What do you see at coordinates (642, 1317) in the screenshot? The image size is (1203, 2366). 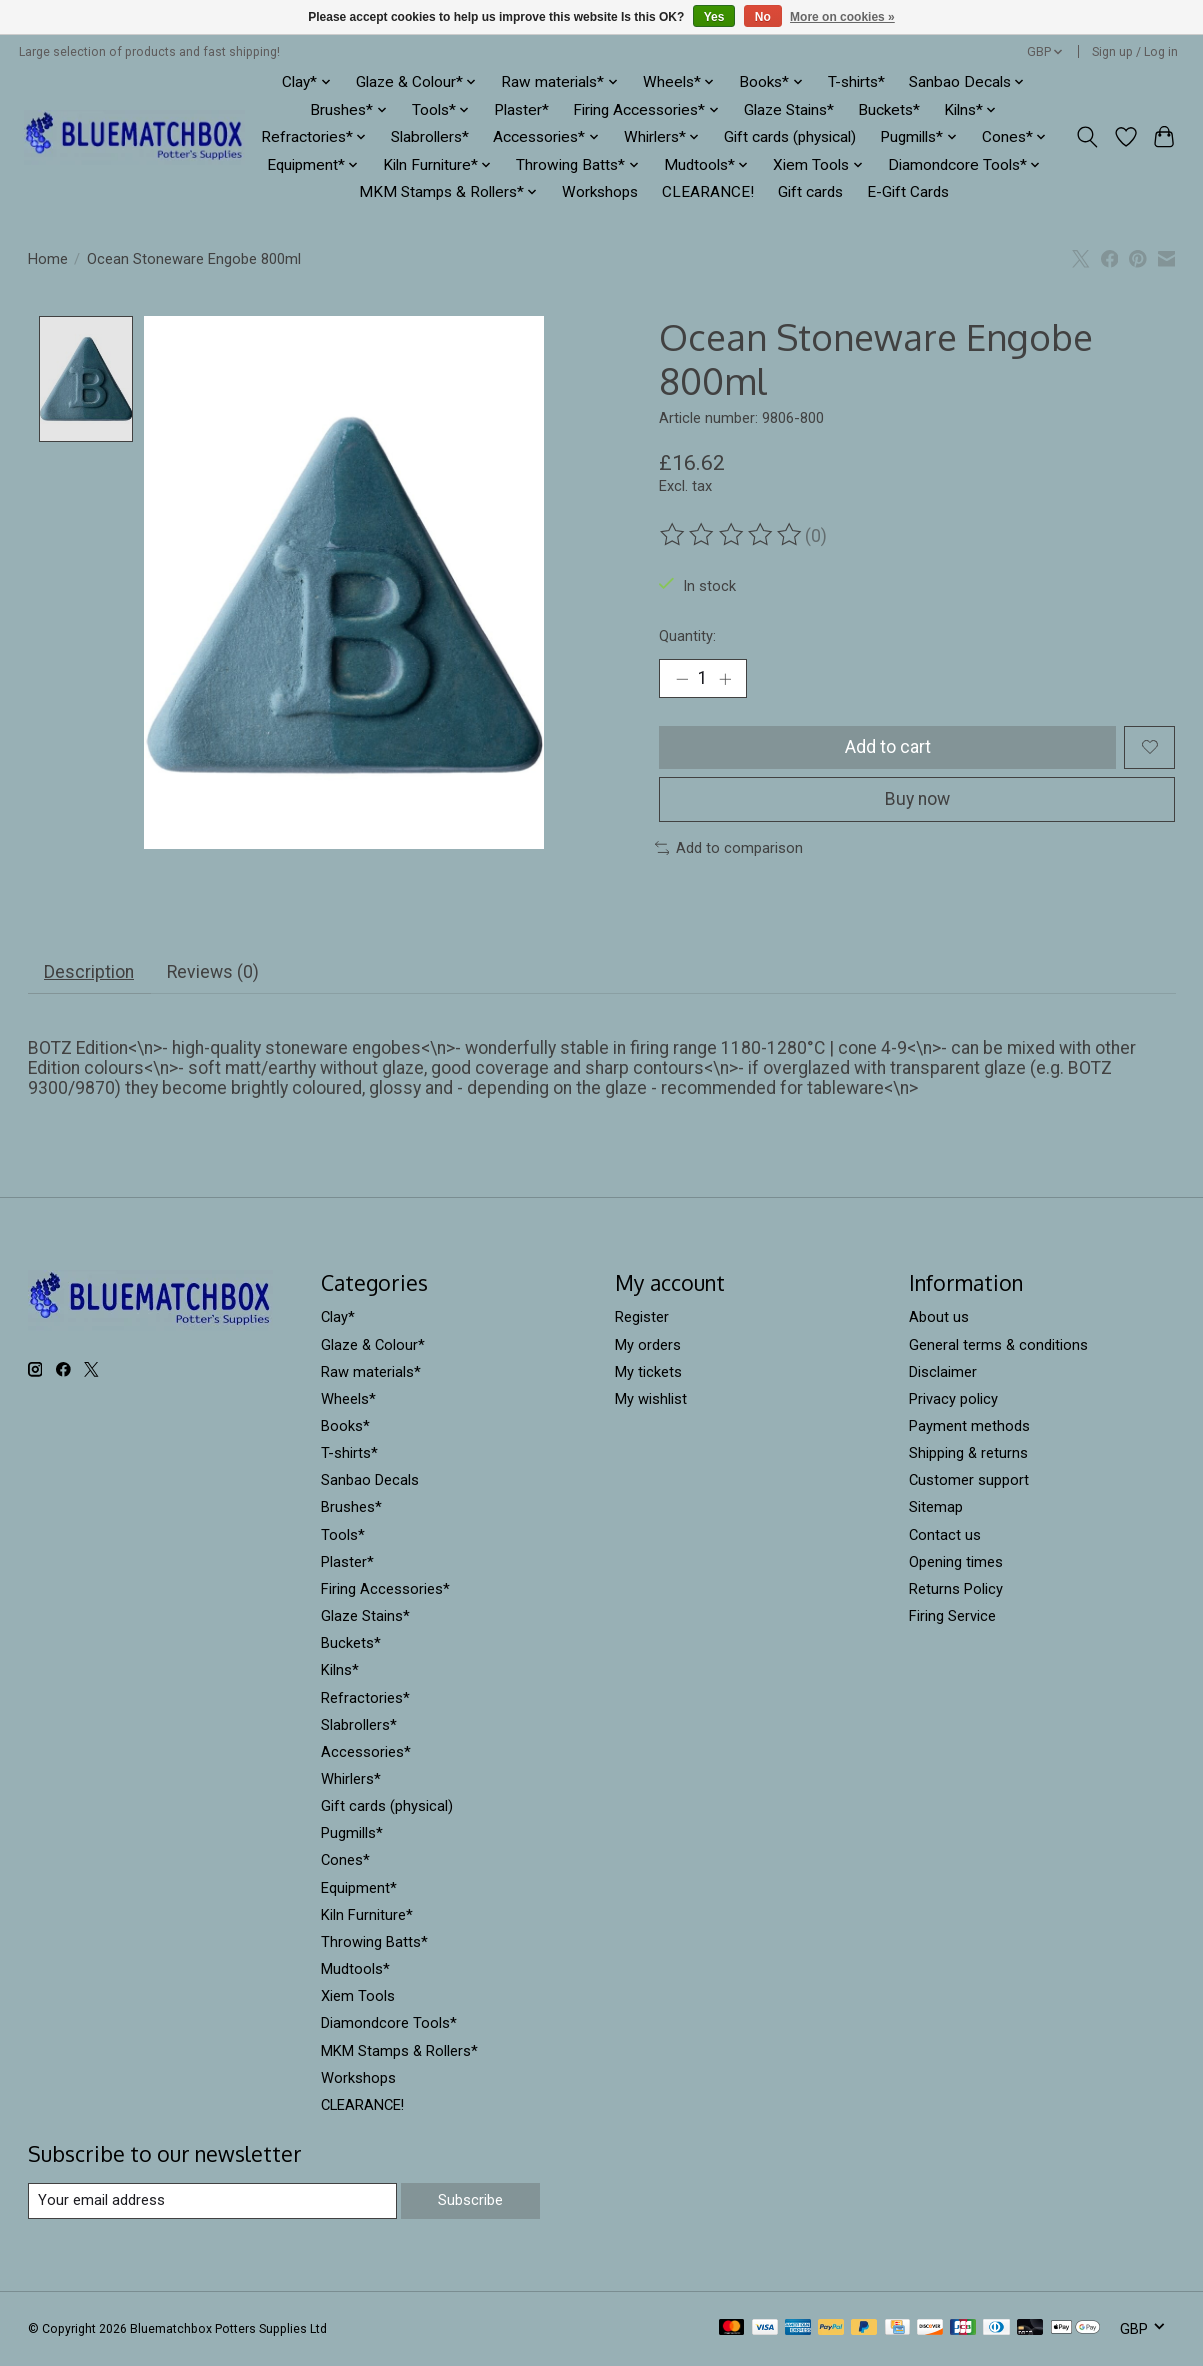 I see `Register` at bounding box center [642, 1317].